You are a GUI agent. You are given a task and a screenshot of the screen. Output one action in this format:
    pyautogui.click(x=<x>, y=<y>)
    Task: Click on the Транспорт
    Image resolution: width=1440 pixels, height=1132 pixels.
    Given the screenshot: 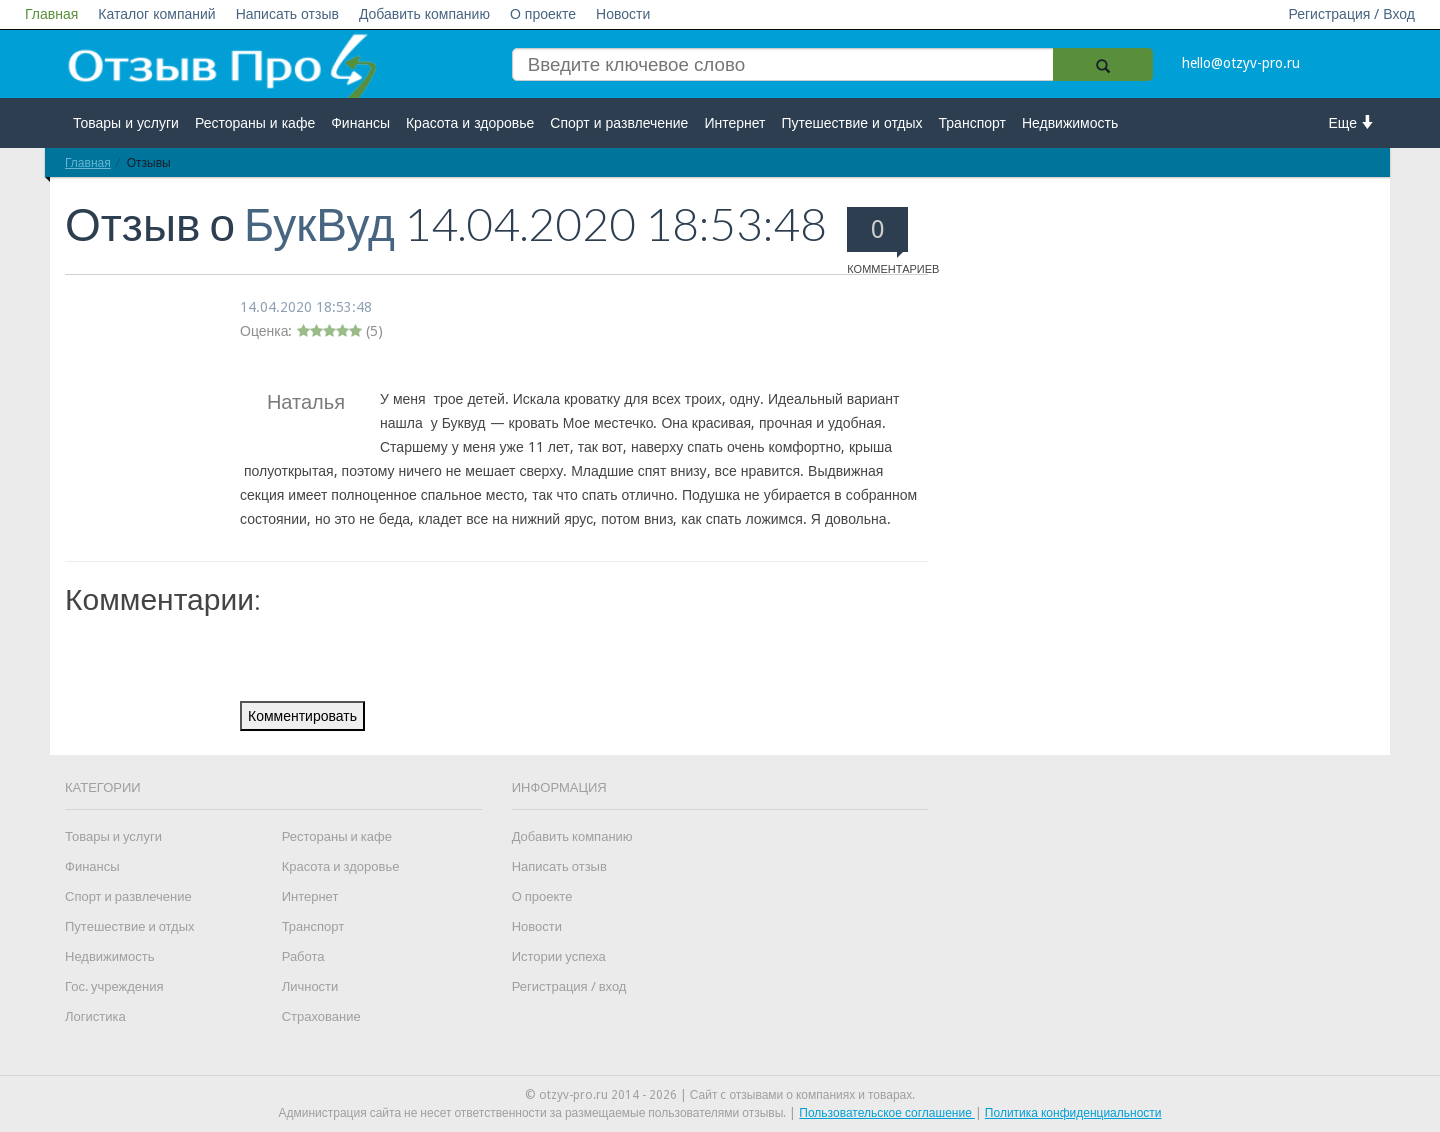 What is the action you would take?
    pyautogui.click(x=972, y=123)
    